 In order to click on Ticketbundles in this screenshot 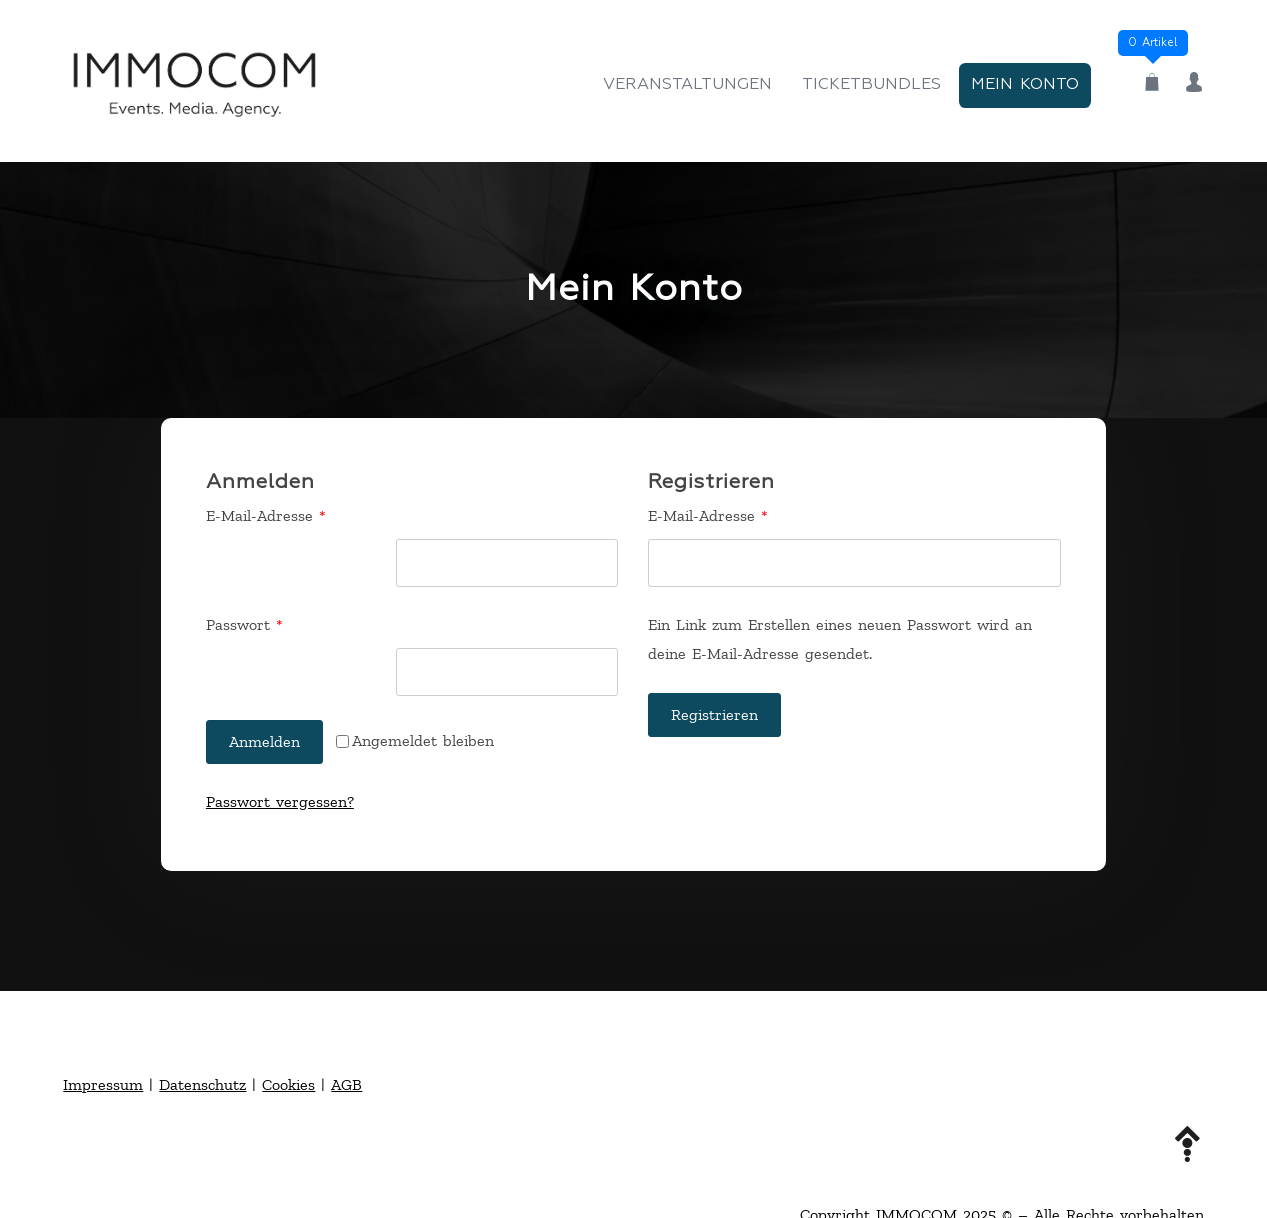, I will do `click(871, 85)`.